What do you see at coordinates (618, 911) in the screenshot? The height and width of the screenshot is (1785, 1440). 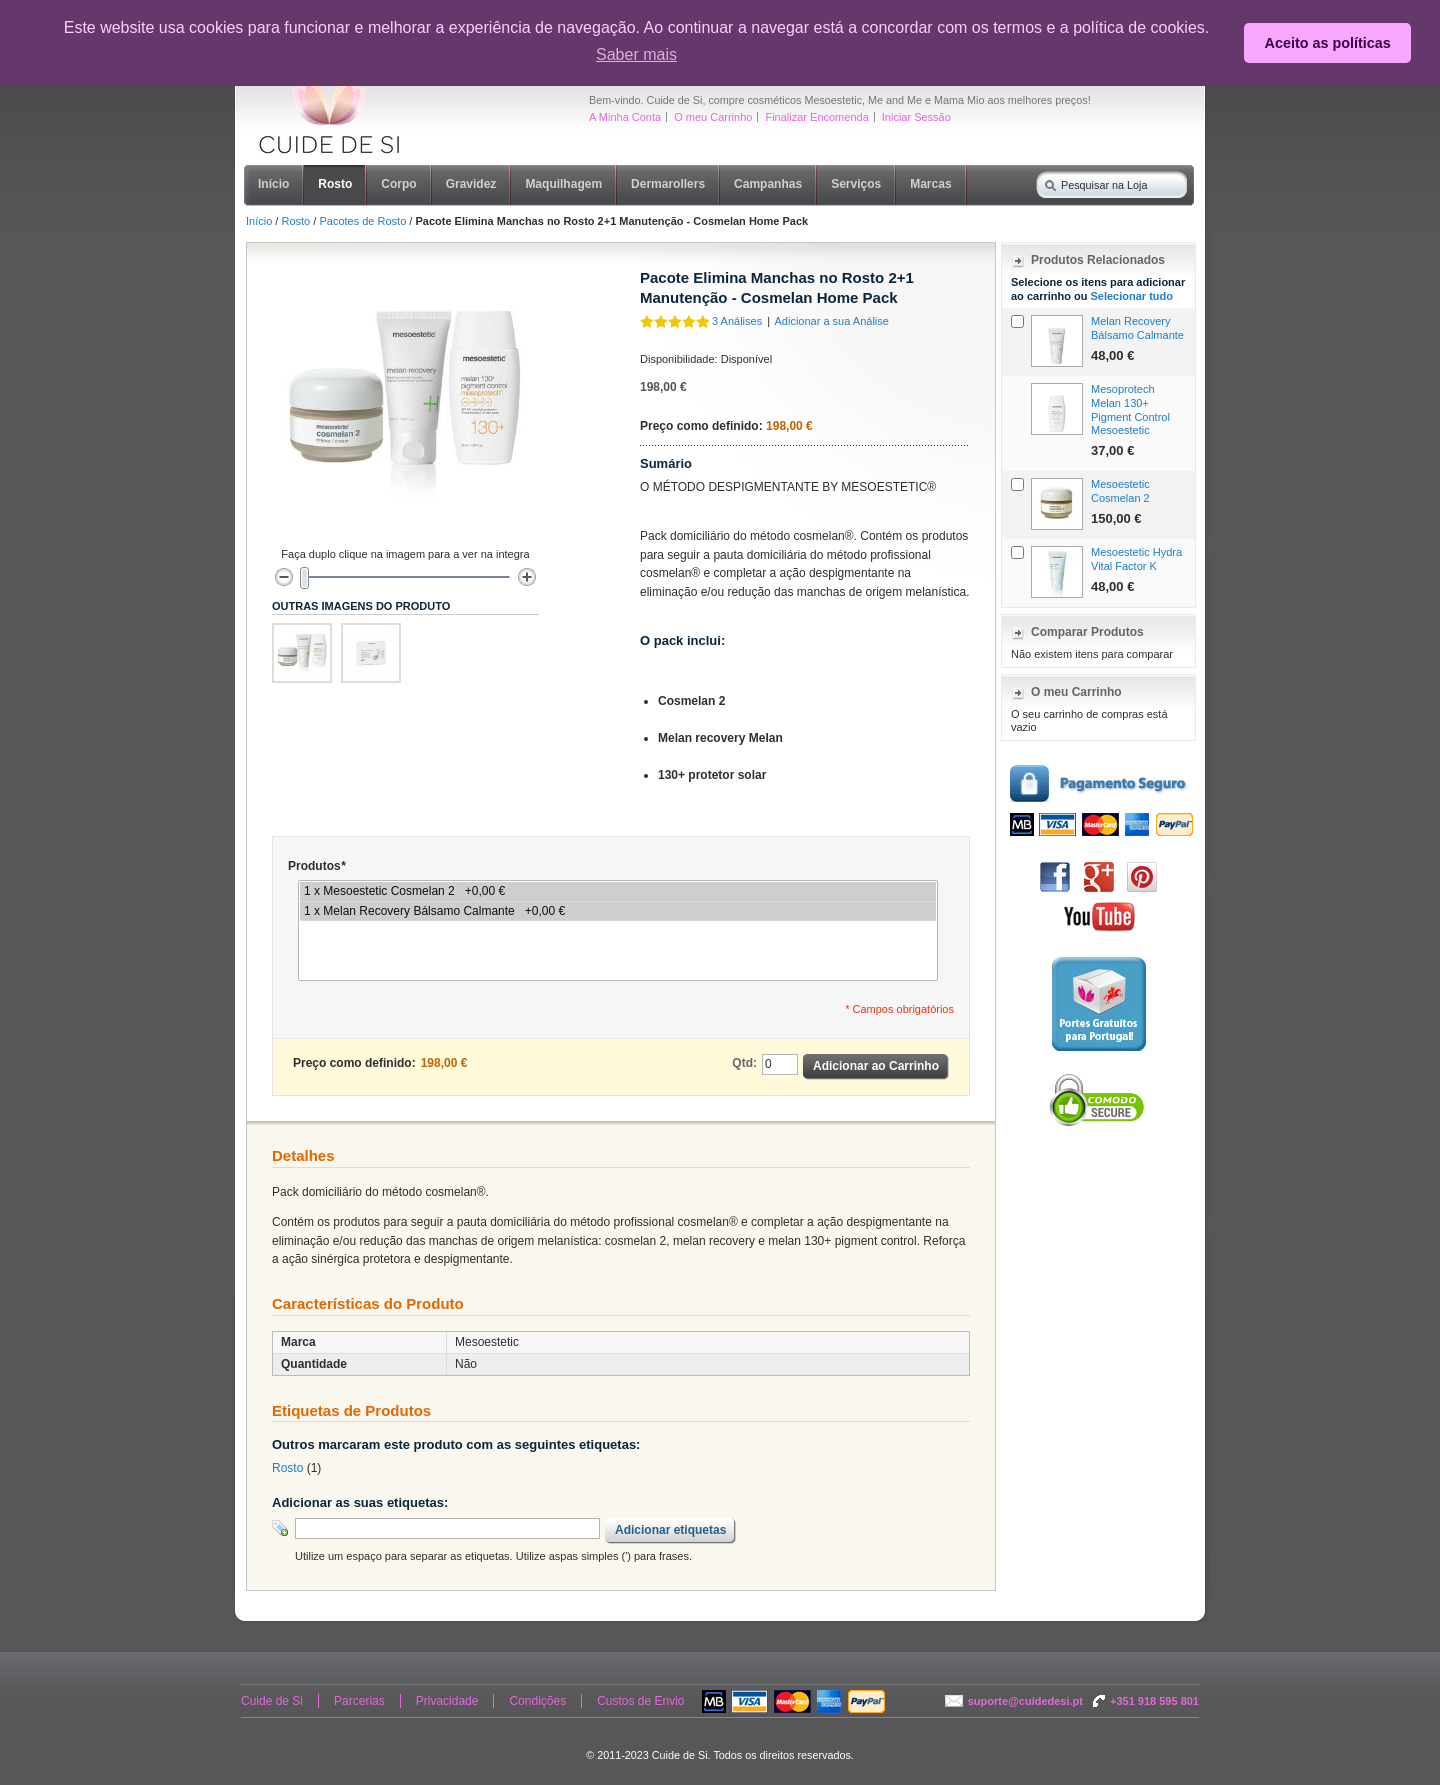 I see `1 x Melan Recovery Bálsamo Calmante +0,00 €` at bounding box center [618, 911].